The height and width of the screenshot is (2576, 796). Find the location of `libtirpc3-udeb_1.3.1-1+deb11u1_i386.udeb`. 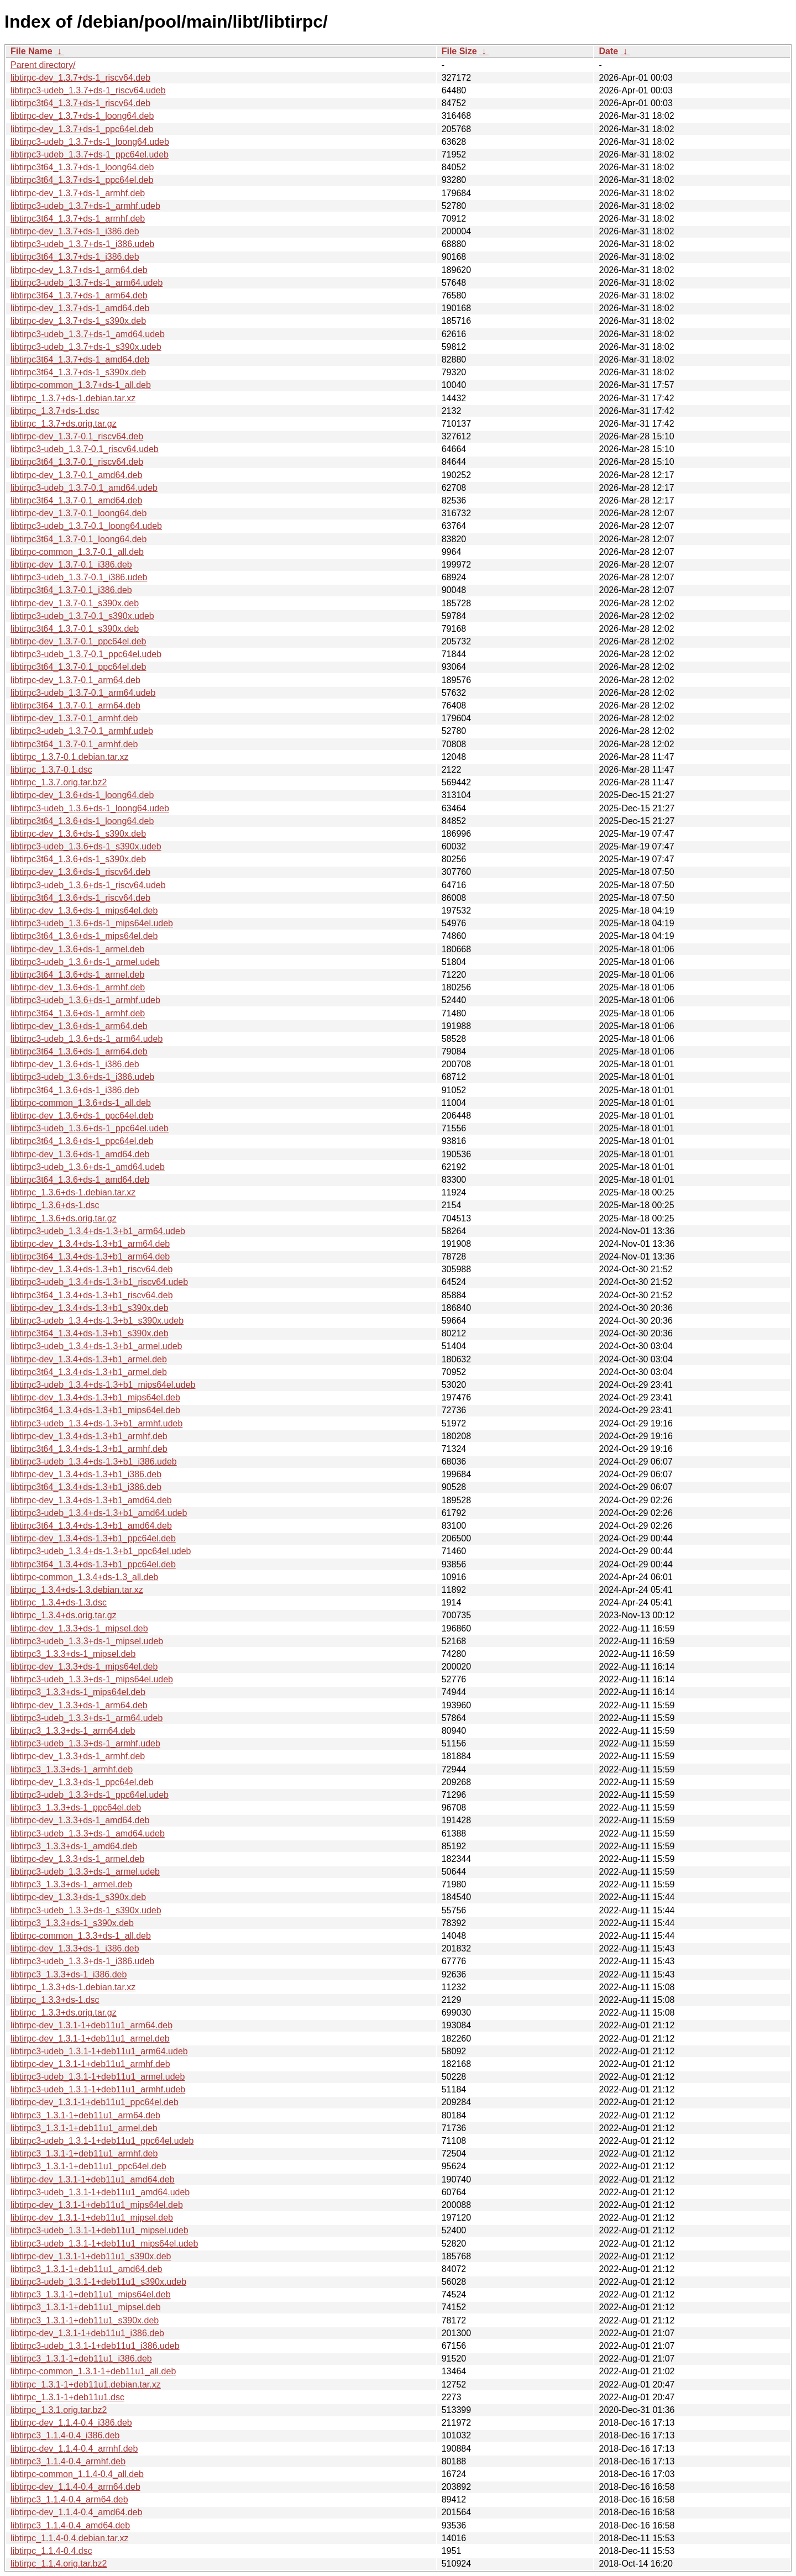

libtirpc3-udeb_1.3.1-1+deb11u1_i386.udeb is located at coordinates (95, 2346).